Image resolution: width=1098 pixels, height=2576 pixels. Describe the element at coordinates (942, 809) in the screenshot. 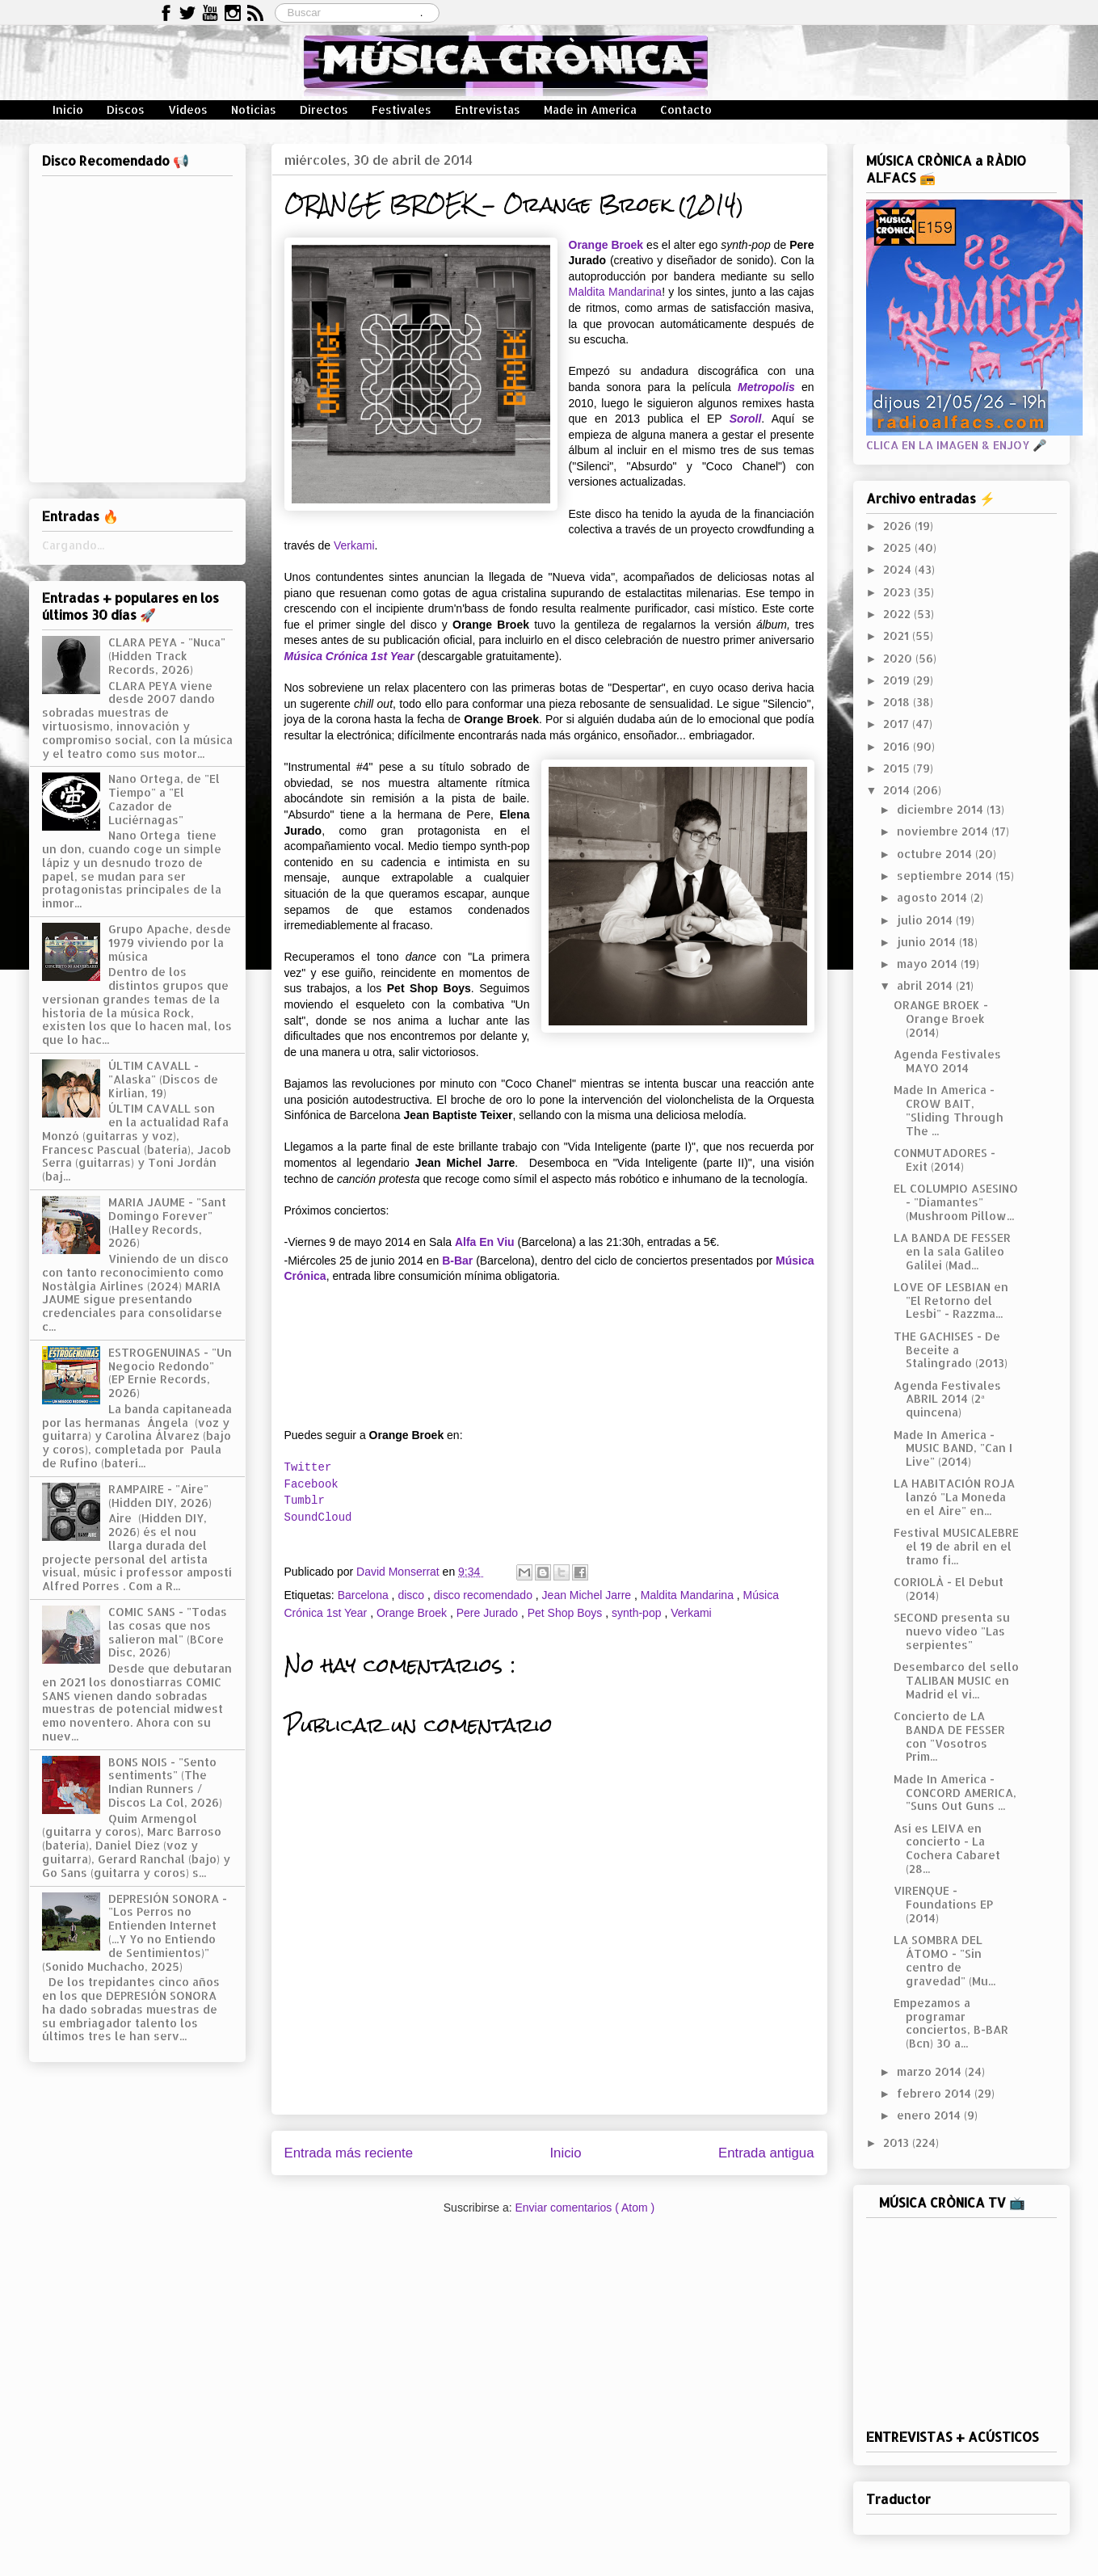

I see `diciembre 2014` at that location.